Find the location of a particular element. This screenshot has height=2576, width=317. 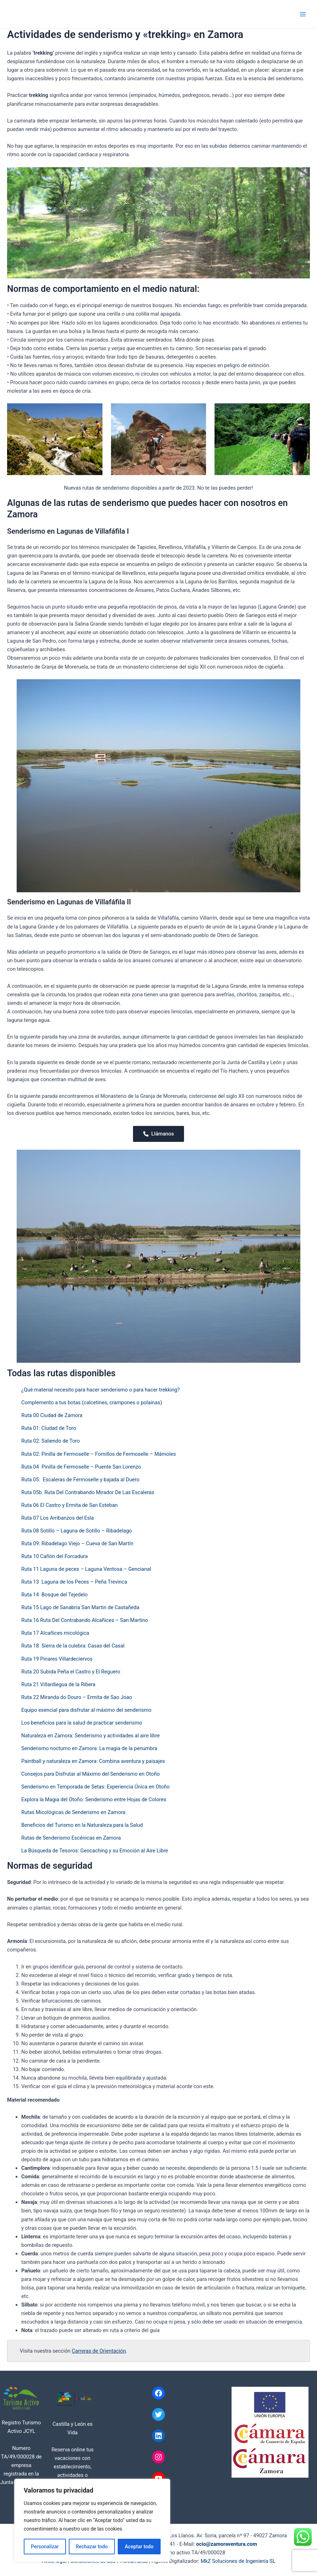

Ruta 10 Cañón del Forcadura is located at coordinates (54, 1556).